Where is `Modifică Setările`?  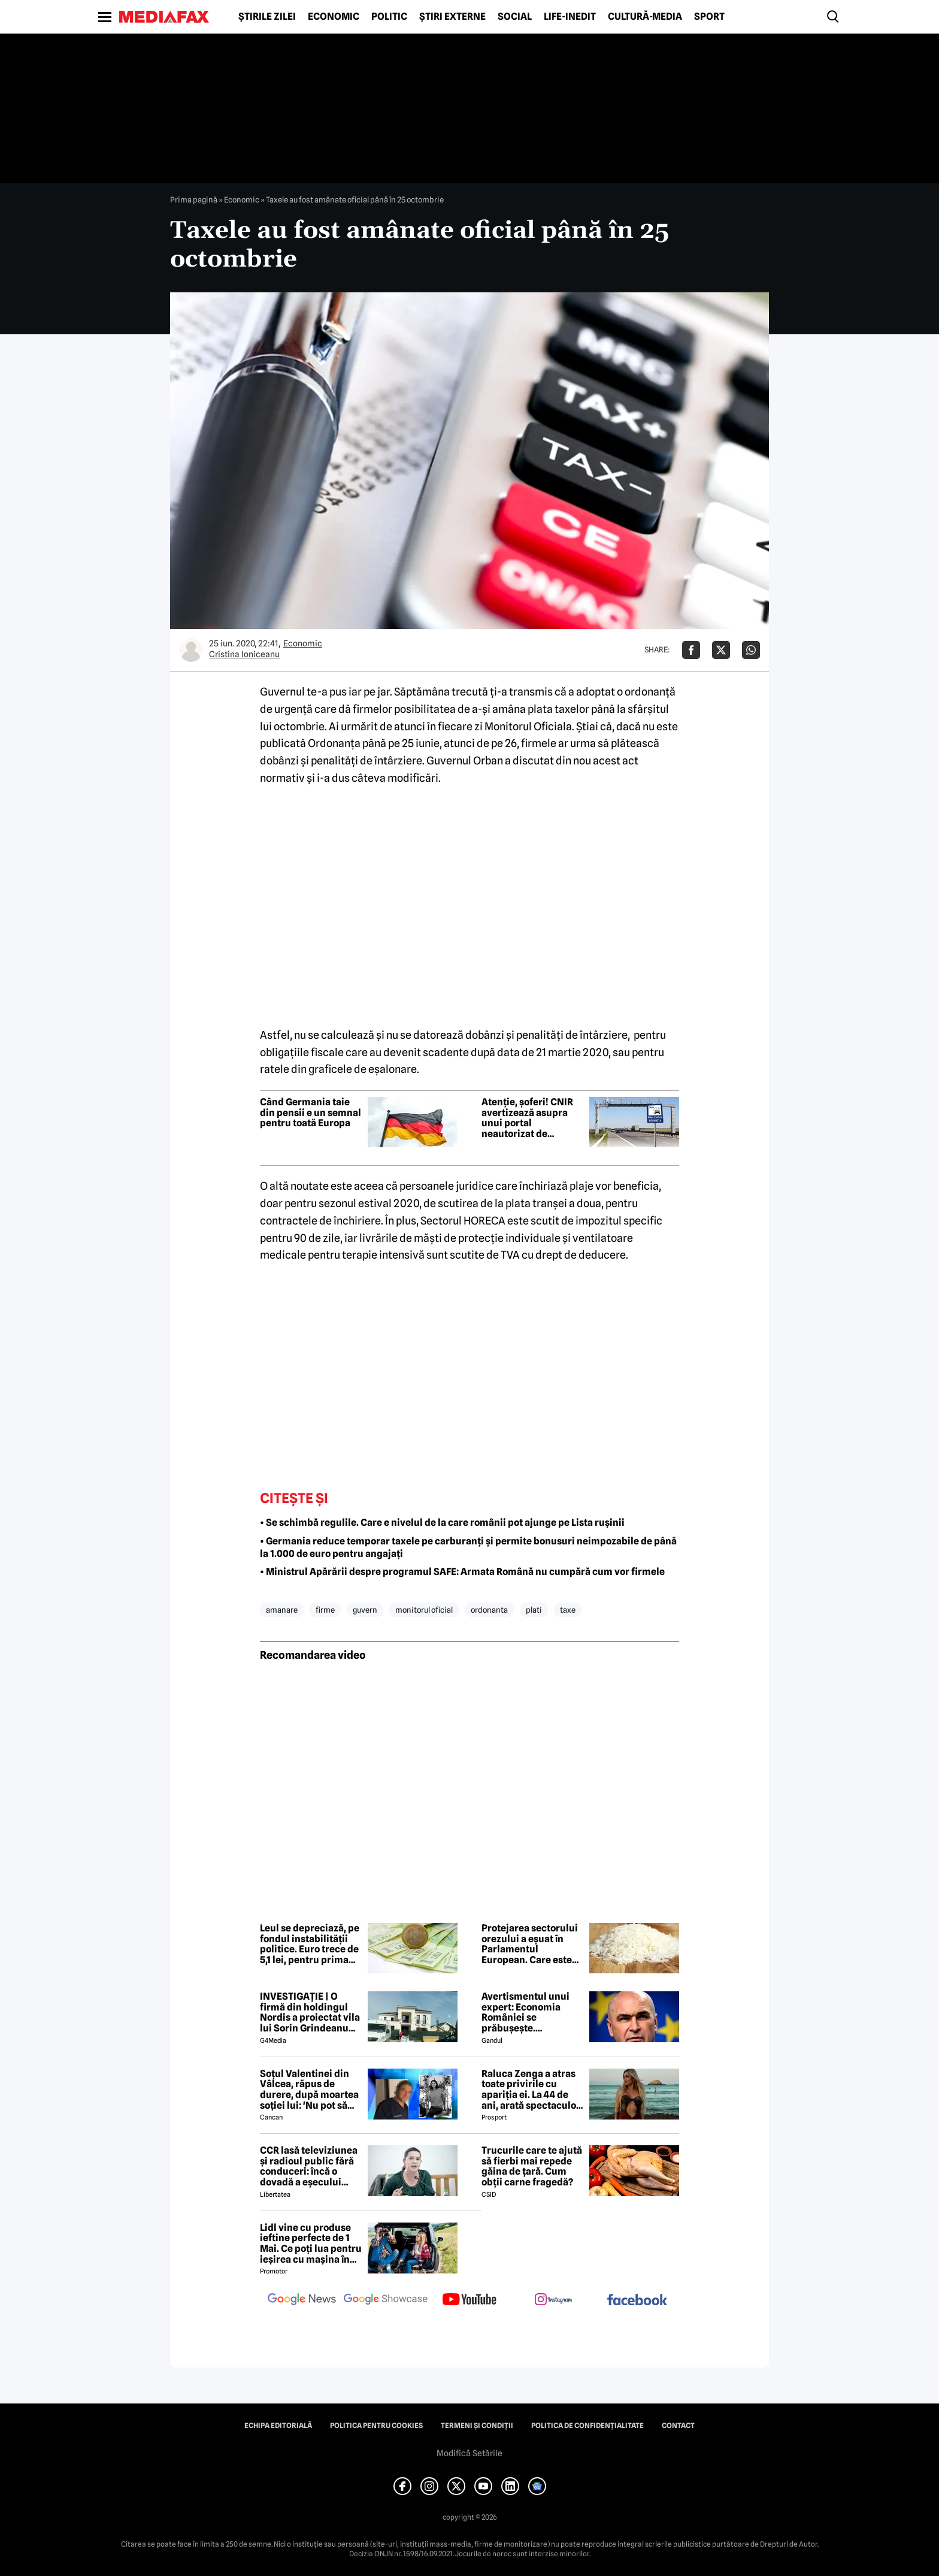 Modifică Setările is located at coordinates (469, 2453).